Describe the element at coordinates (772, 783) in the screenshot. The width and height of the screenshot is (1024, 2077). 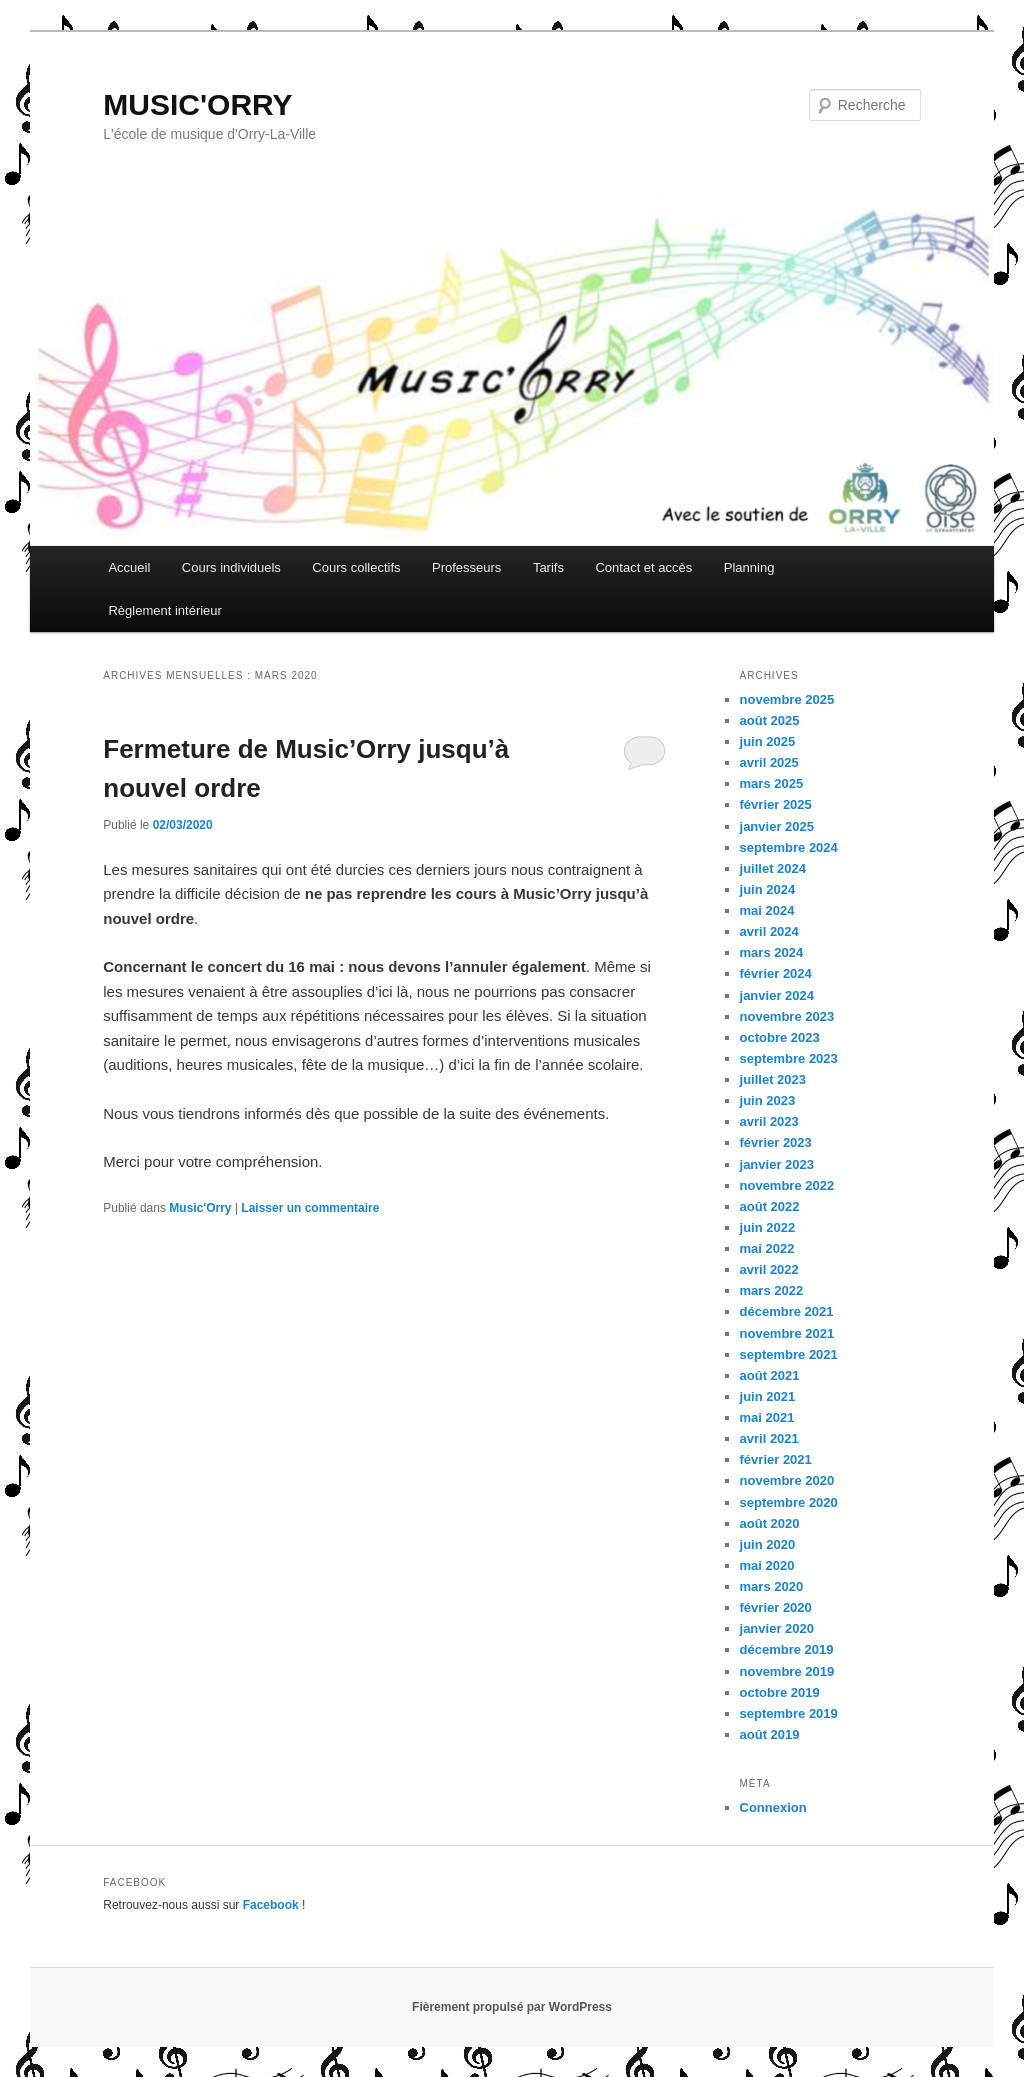
I see `mars 2025` at that location.